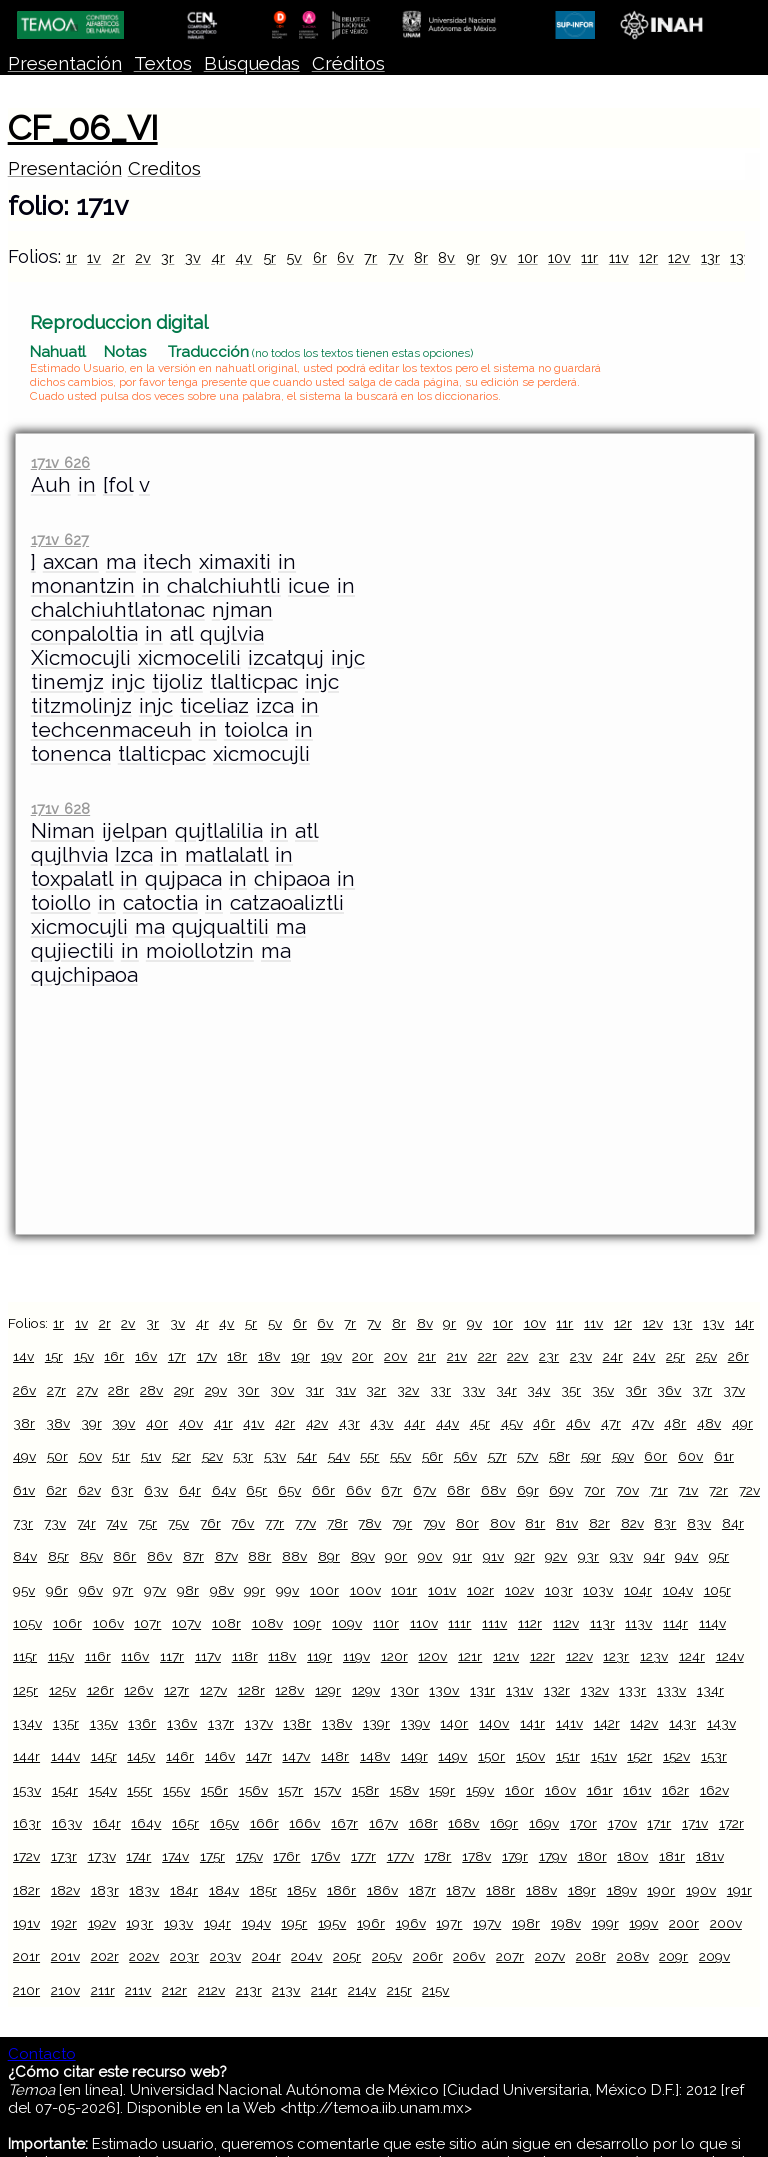 The width and height of the screenshot is (768, 2157). Describe the element at coordinates (329, 1556) in the screenshot. I see `89r` at that location.